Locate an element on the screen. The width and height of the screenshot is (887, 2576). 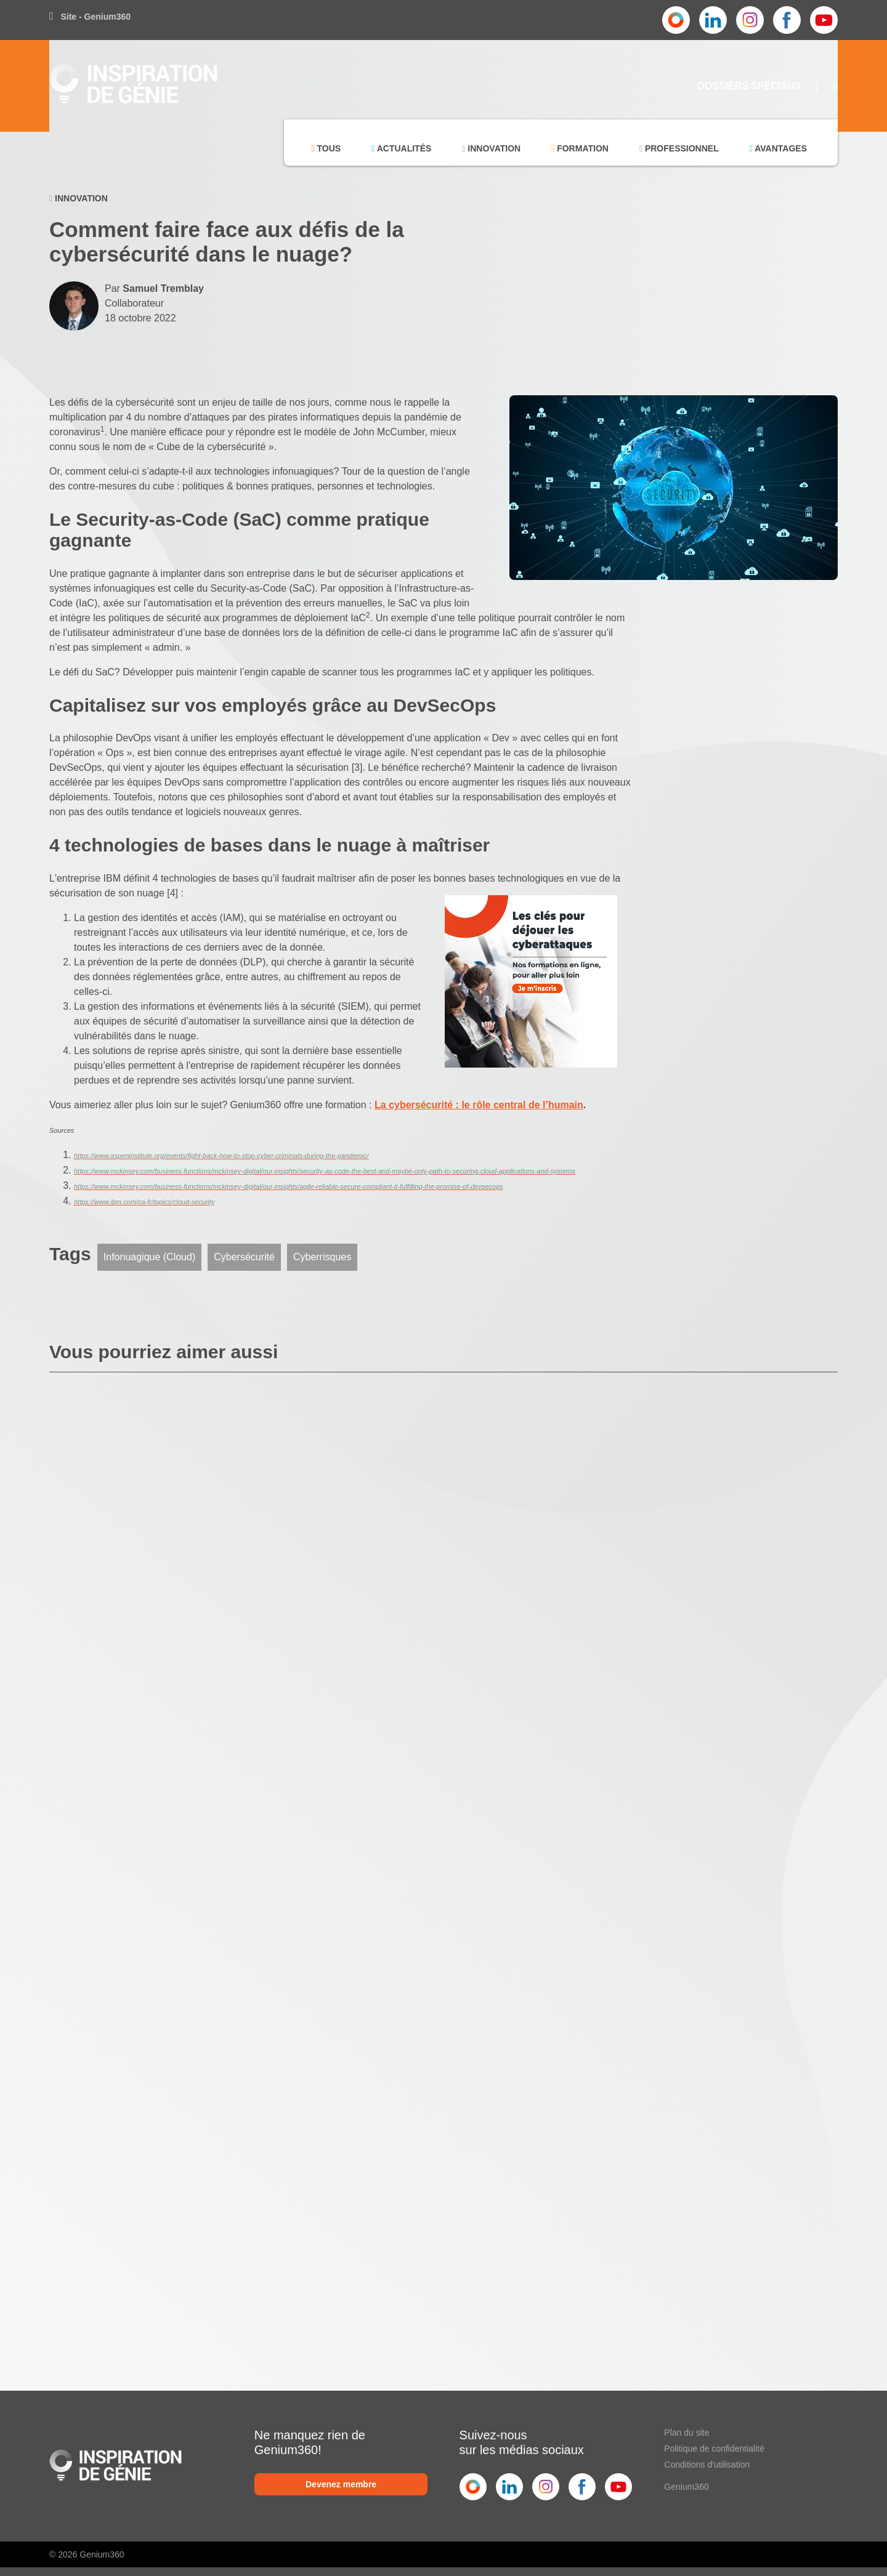
Dossiers Spéciaux is located at coordinates (749, 86).